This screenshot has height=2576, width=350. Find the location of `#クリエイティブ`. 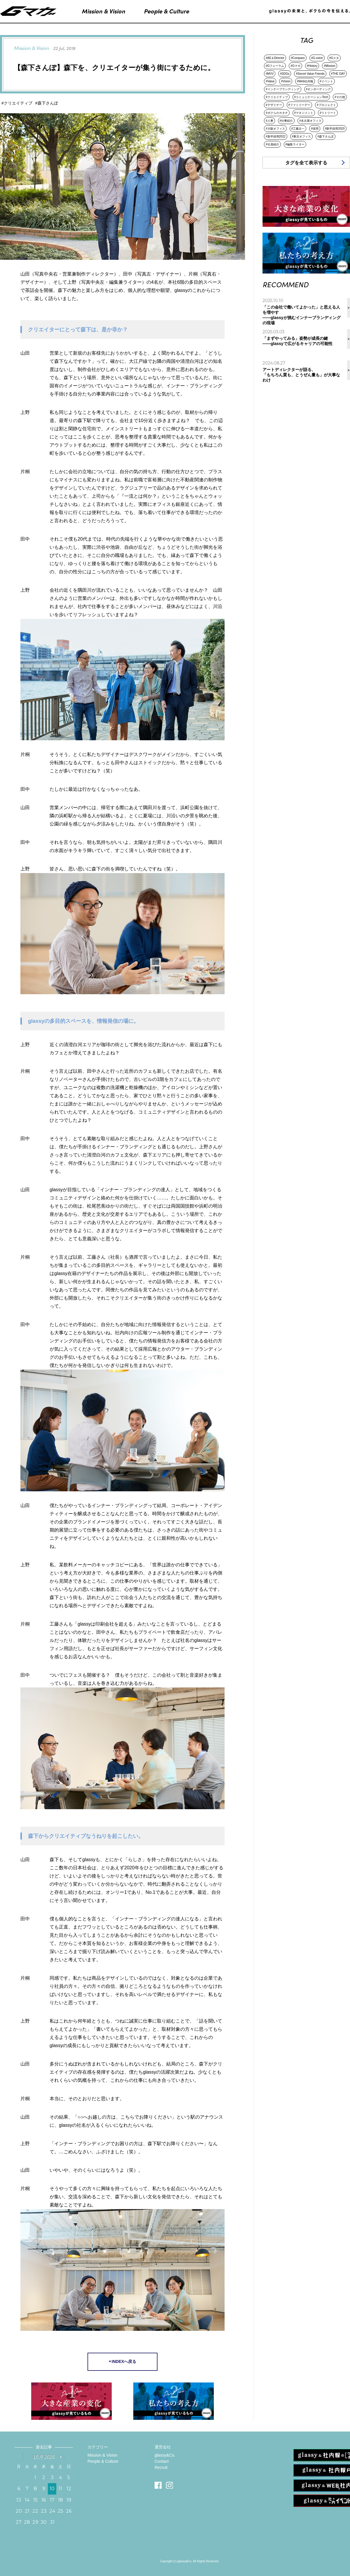

#クリエイティブ is located at coordinates (277, 97).